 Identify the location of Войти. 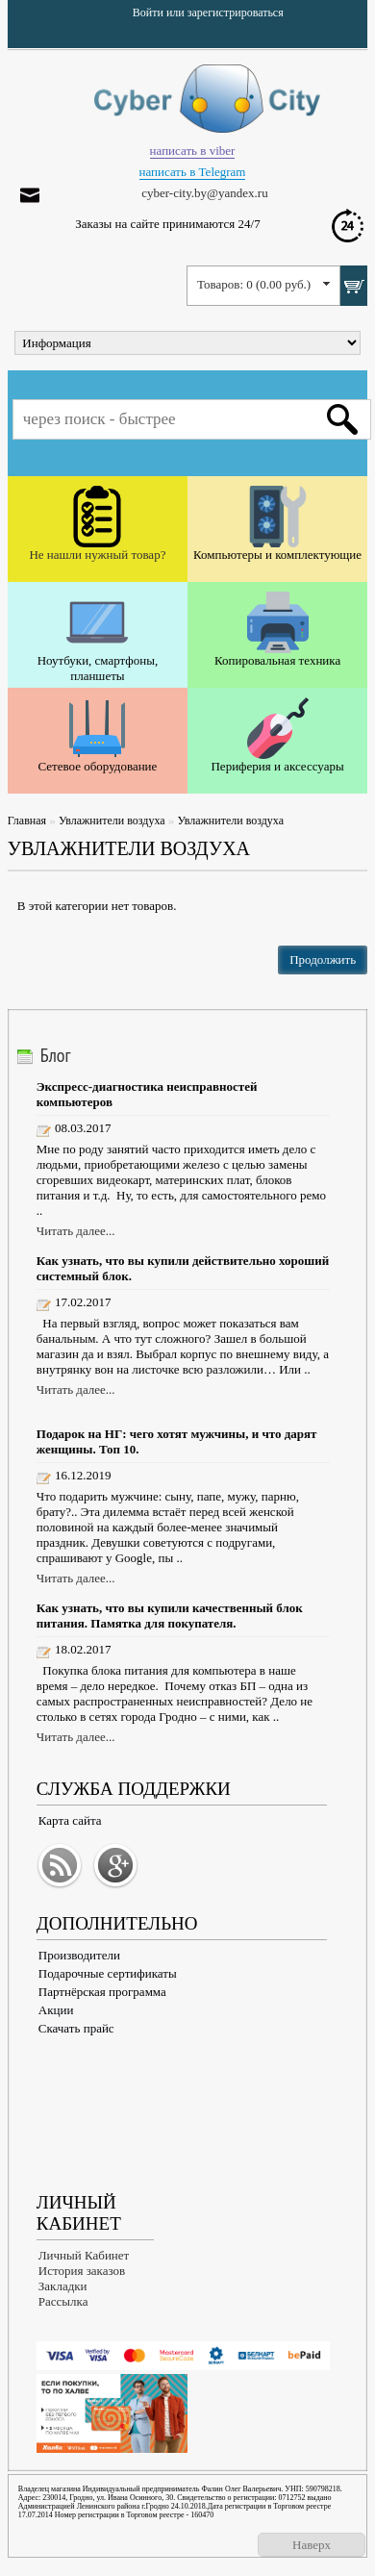
(148, 12).